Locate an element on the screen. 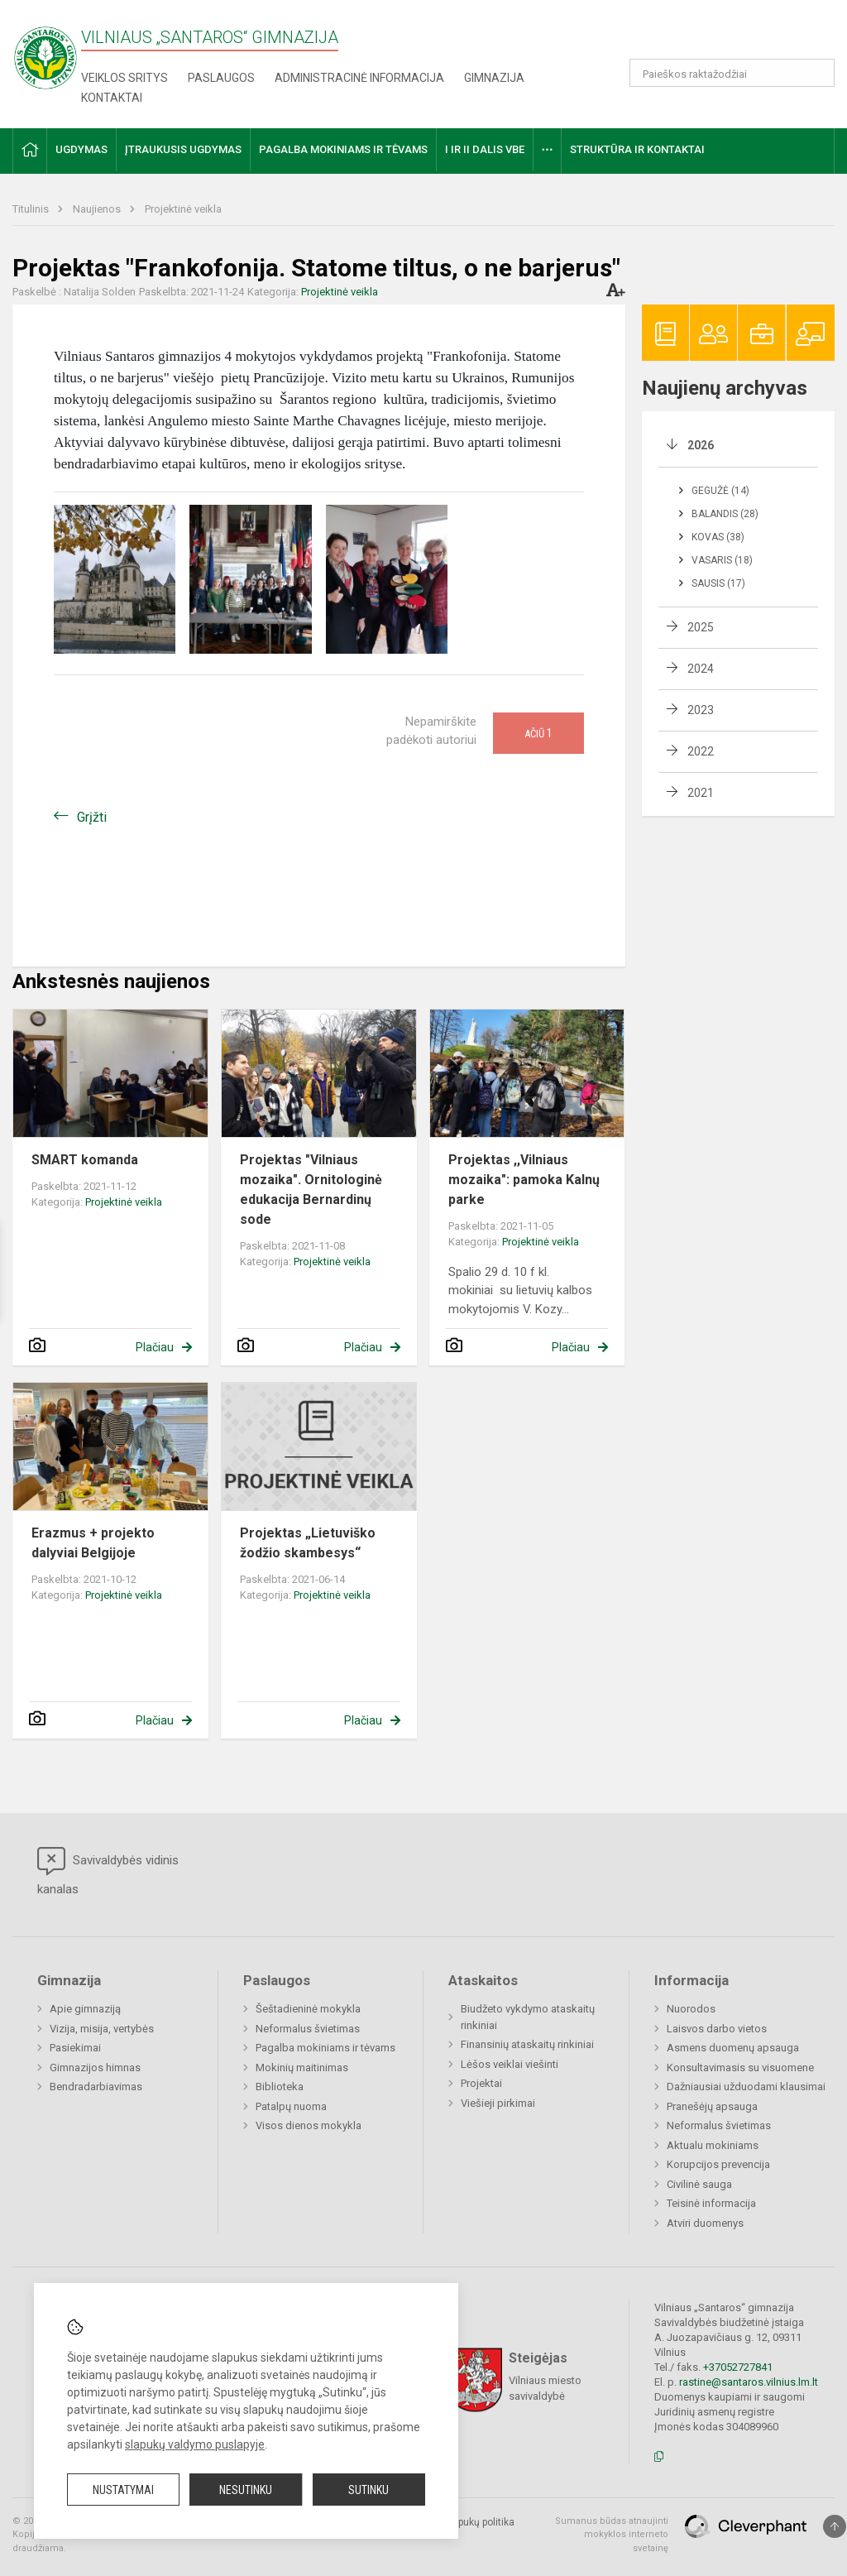  2024 is located at coordinates (700, 668).